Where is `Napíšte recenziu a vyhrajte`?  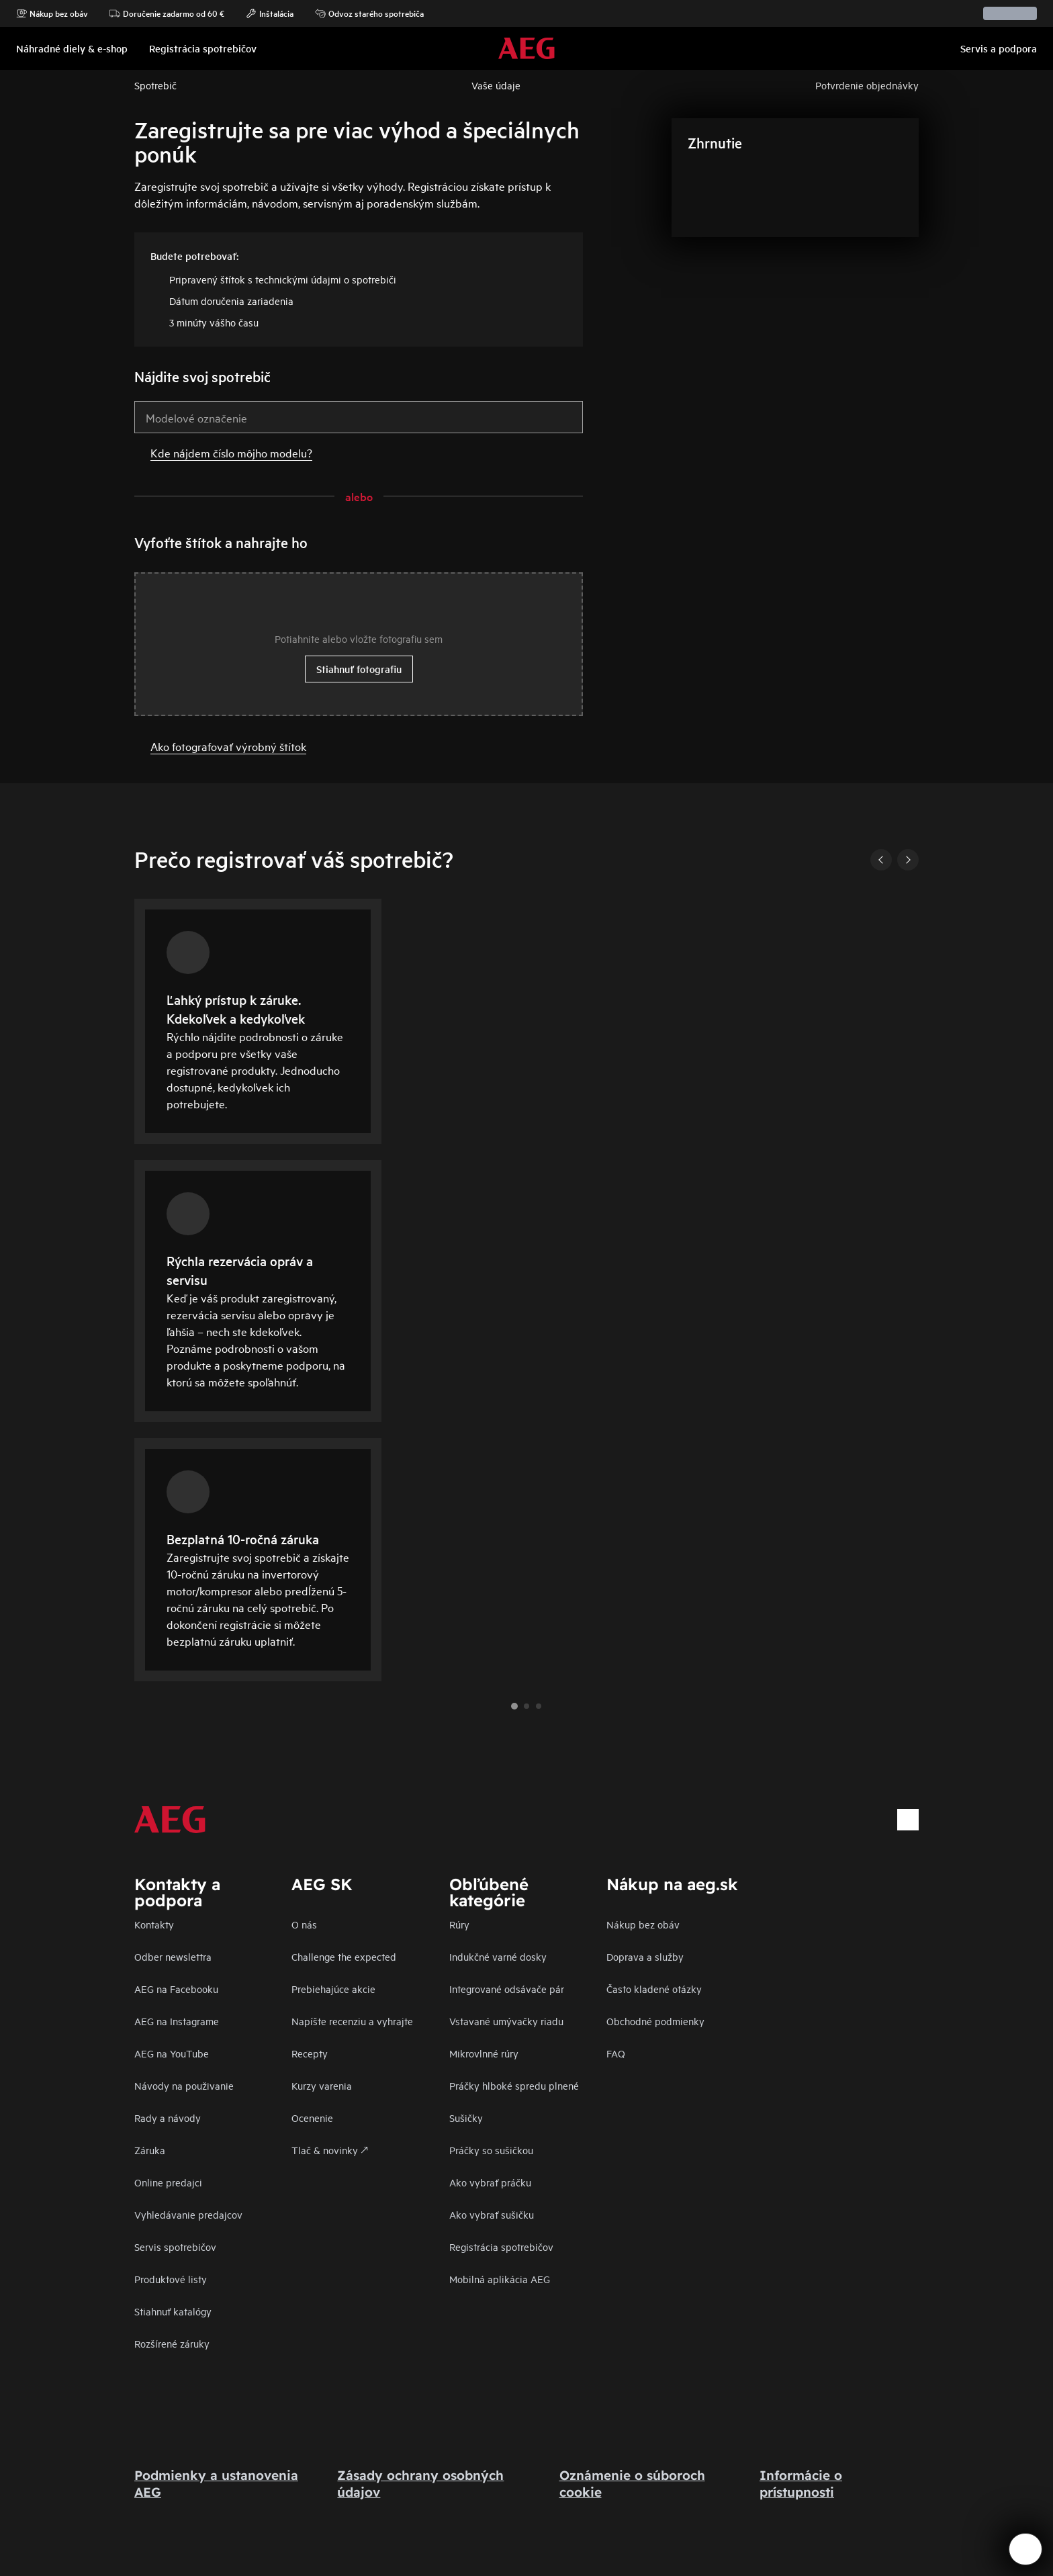
Napíšte recenziu a vyhrajte is located at coordinates (352, 2020).